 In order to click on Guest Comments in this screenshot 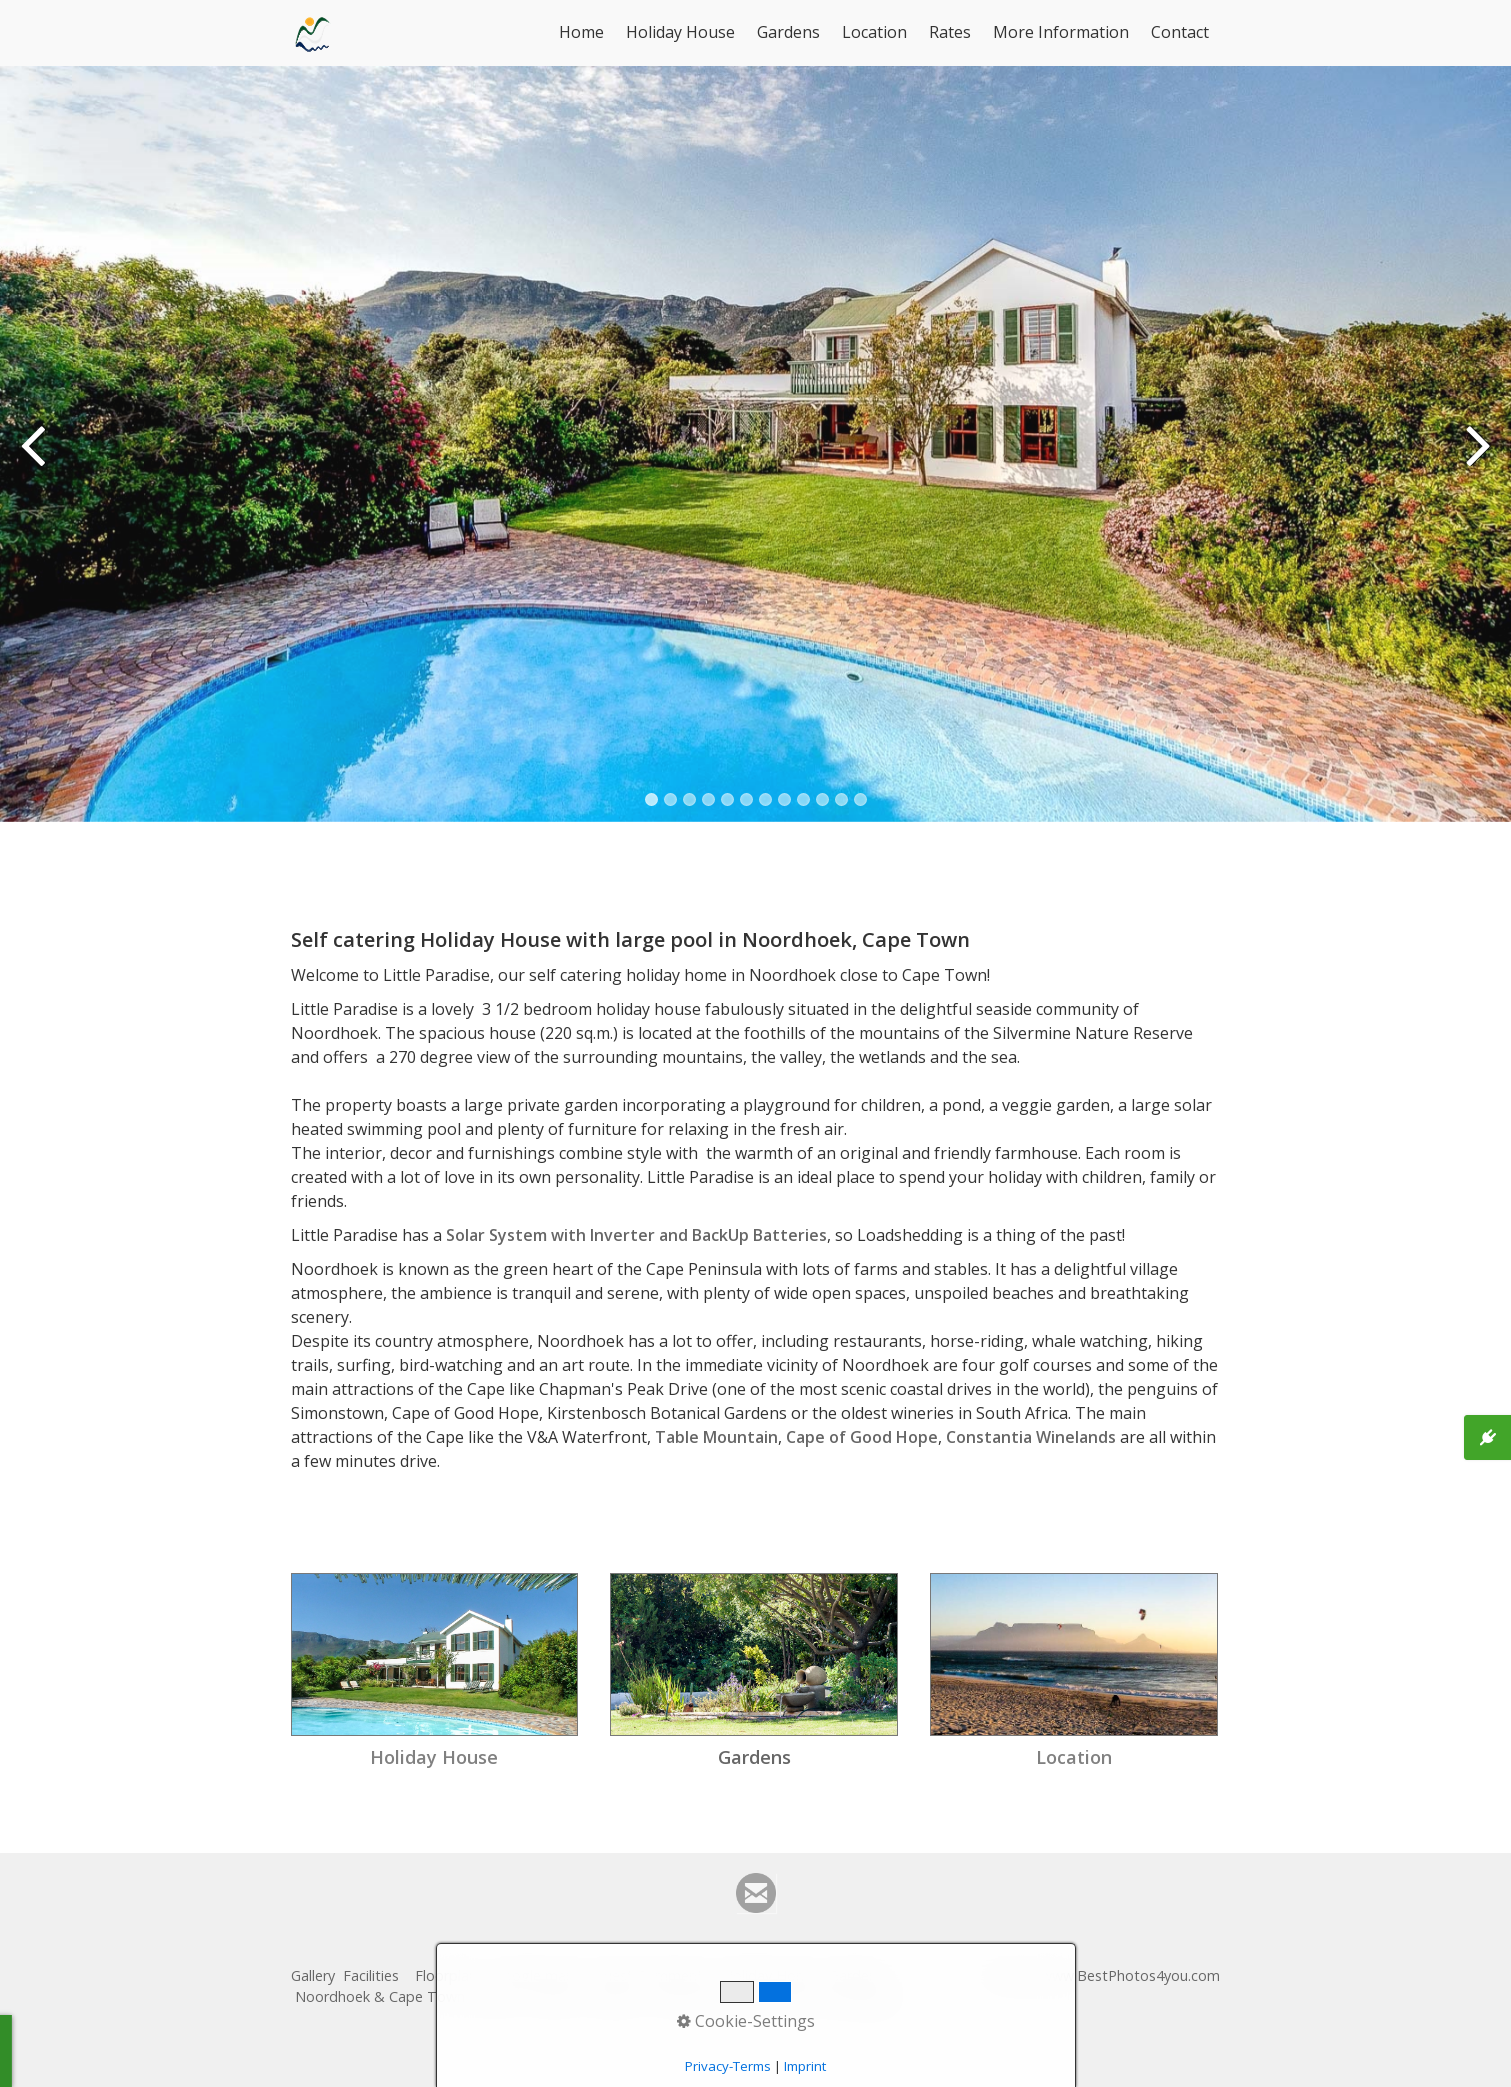, I will do `click(652, 1975)`.